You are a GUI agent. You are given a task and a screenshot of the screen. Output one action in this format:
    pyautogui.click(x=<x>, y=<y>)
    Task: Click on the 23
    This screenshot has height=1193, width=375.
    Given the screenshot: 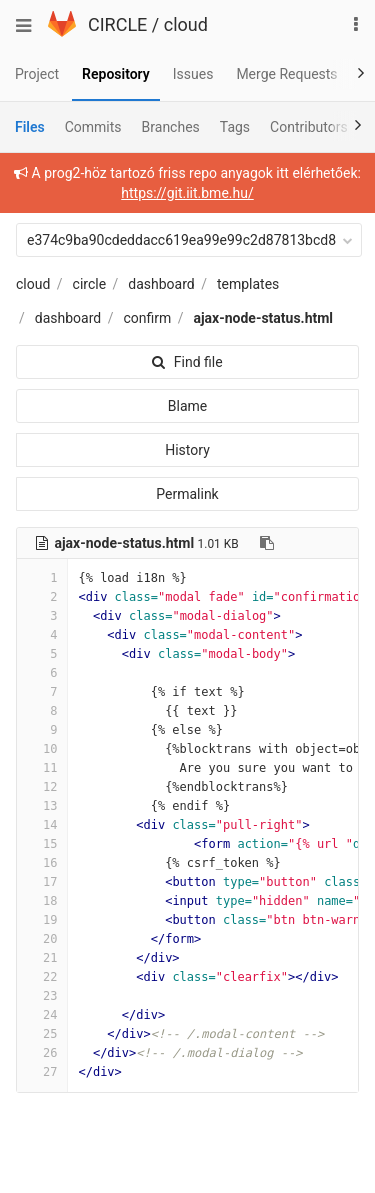 What is the action you would take?
    pyautogui.click(x=42, y=996)
    